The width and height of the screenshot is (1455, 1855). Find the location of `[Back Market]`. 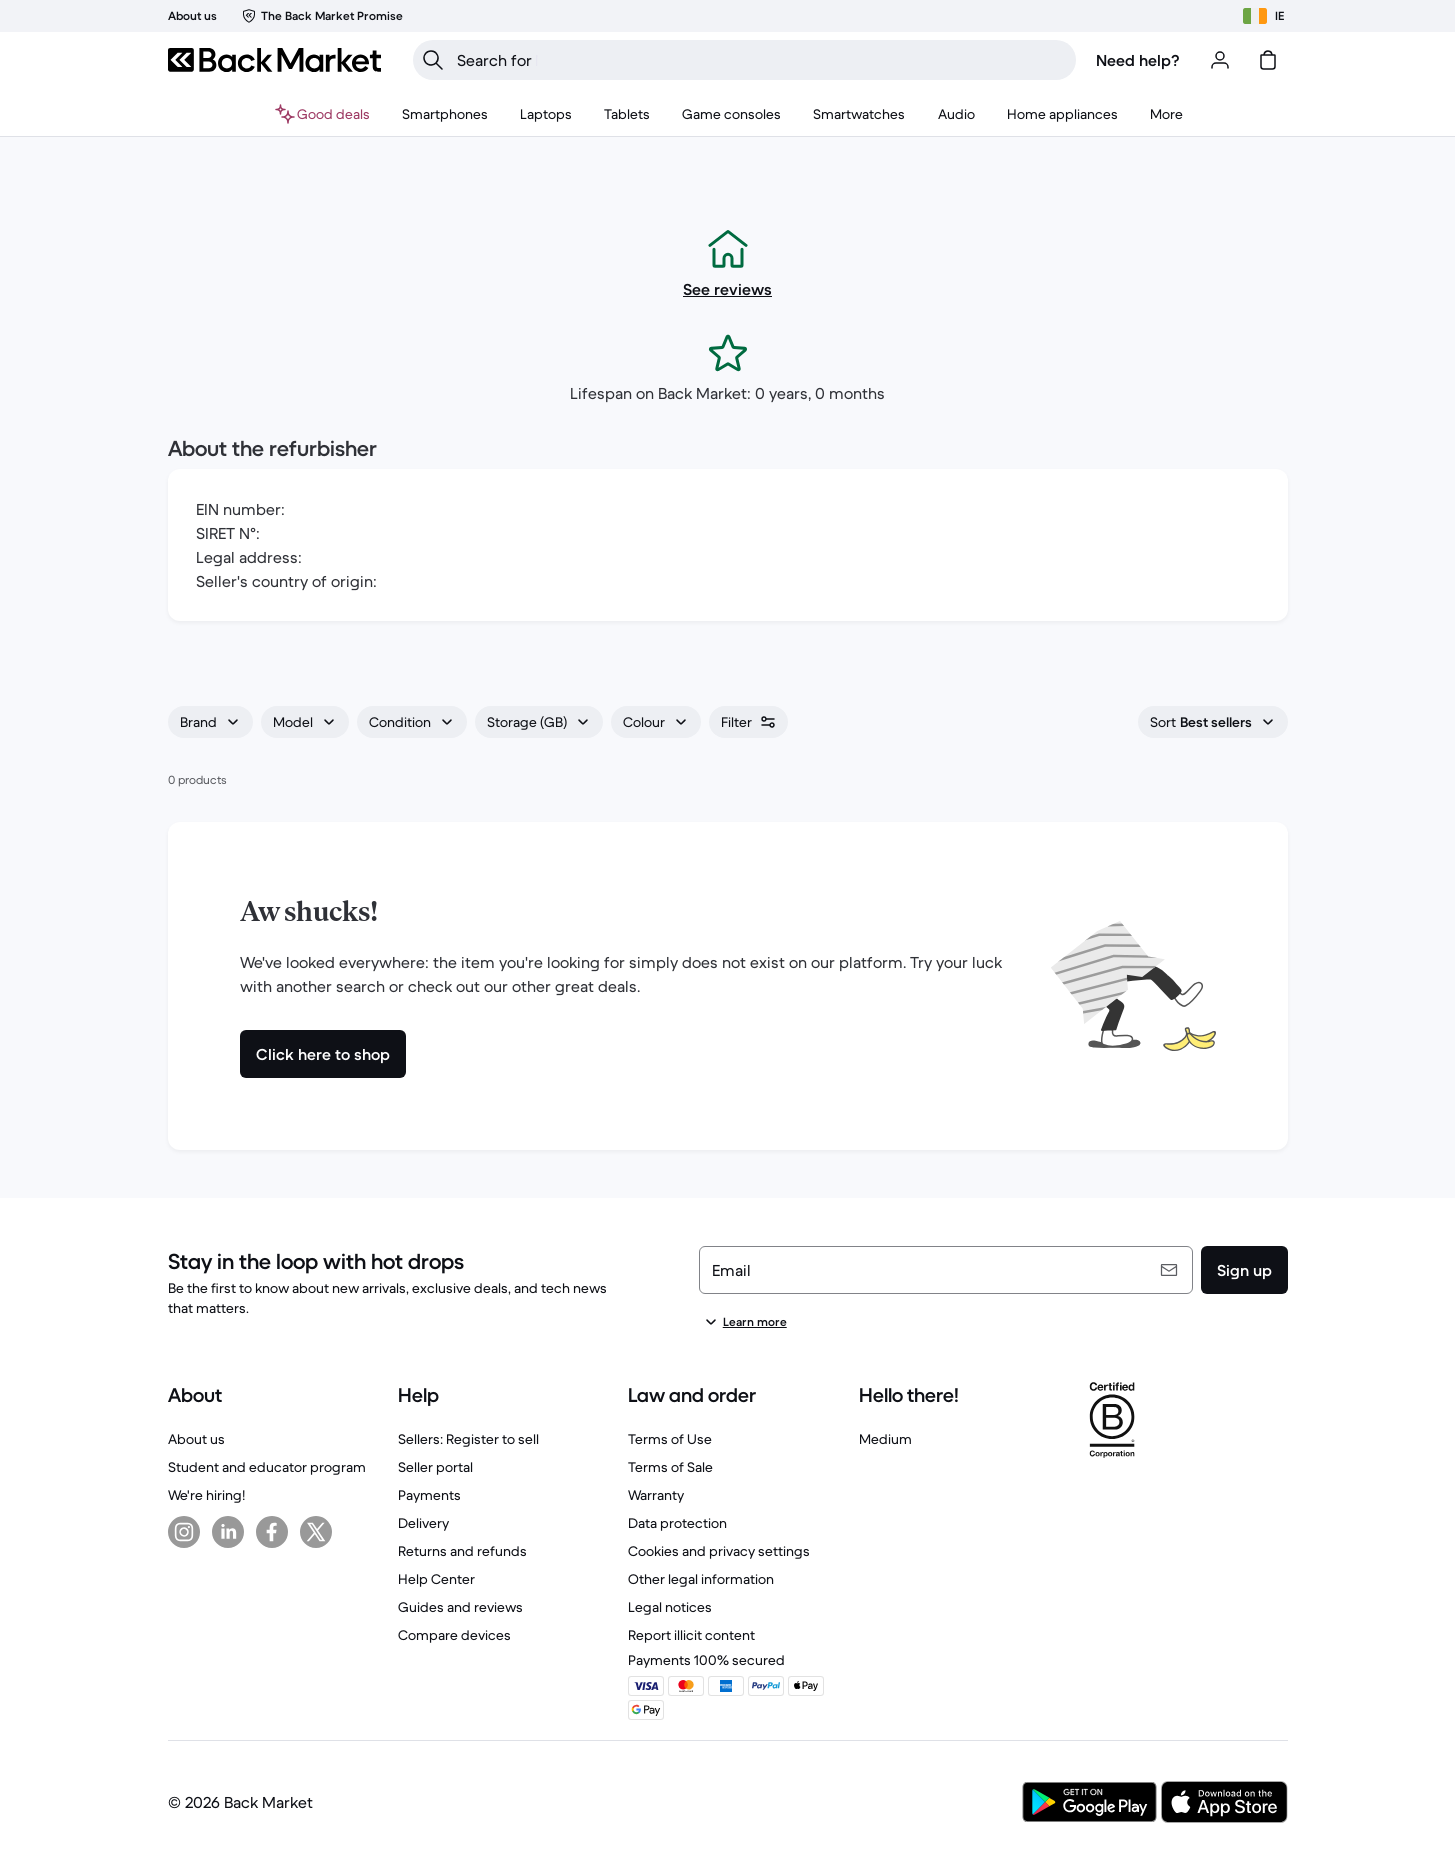

[Back Market] is located at coordinates (274, 60).